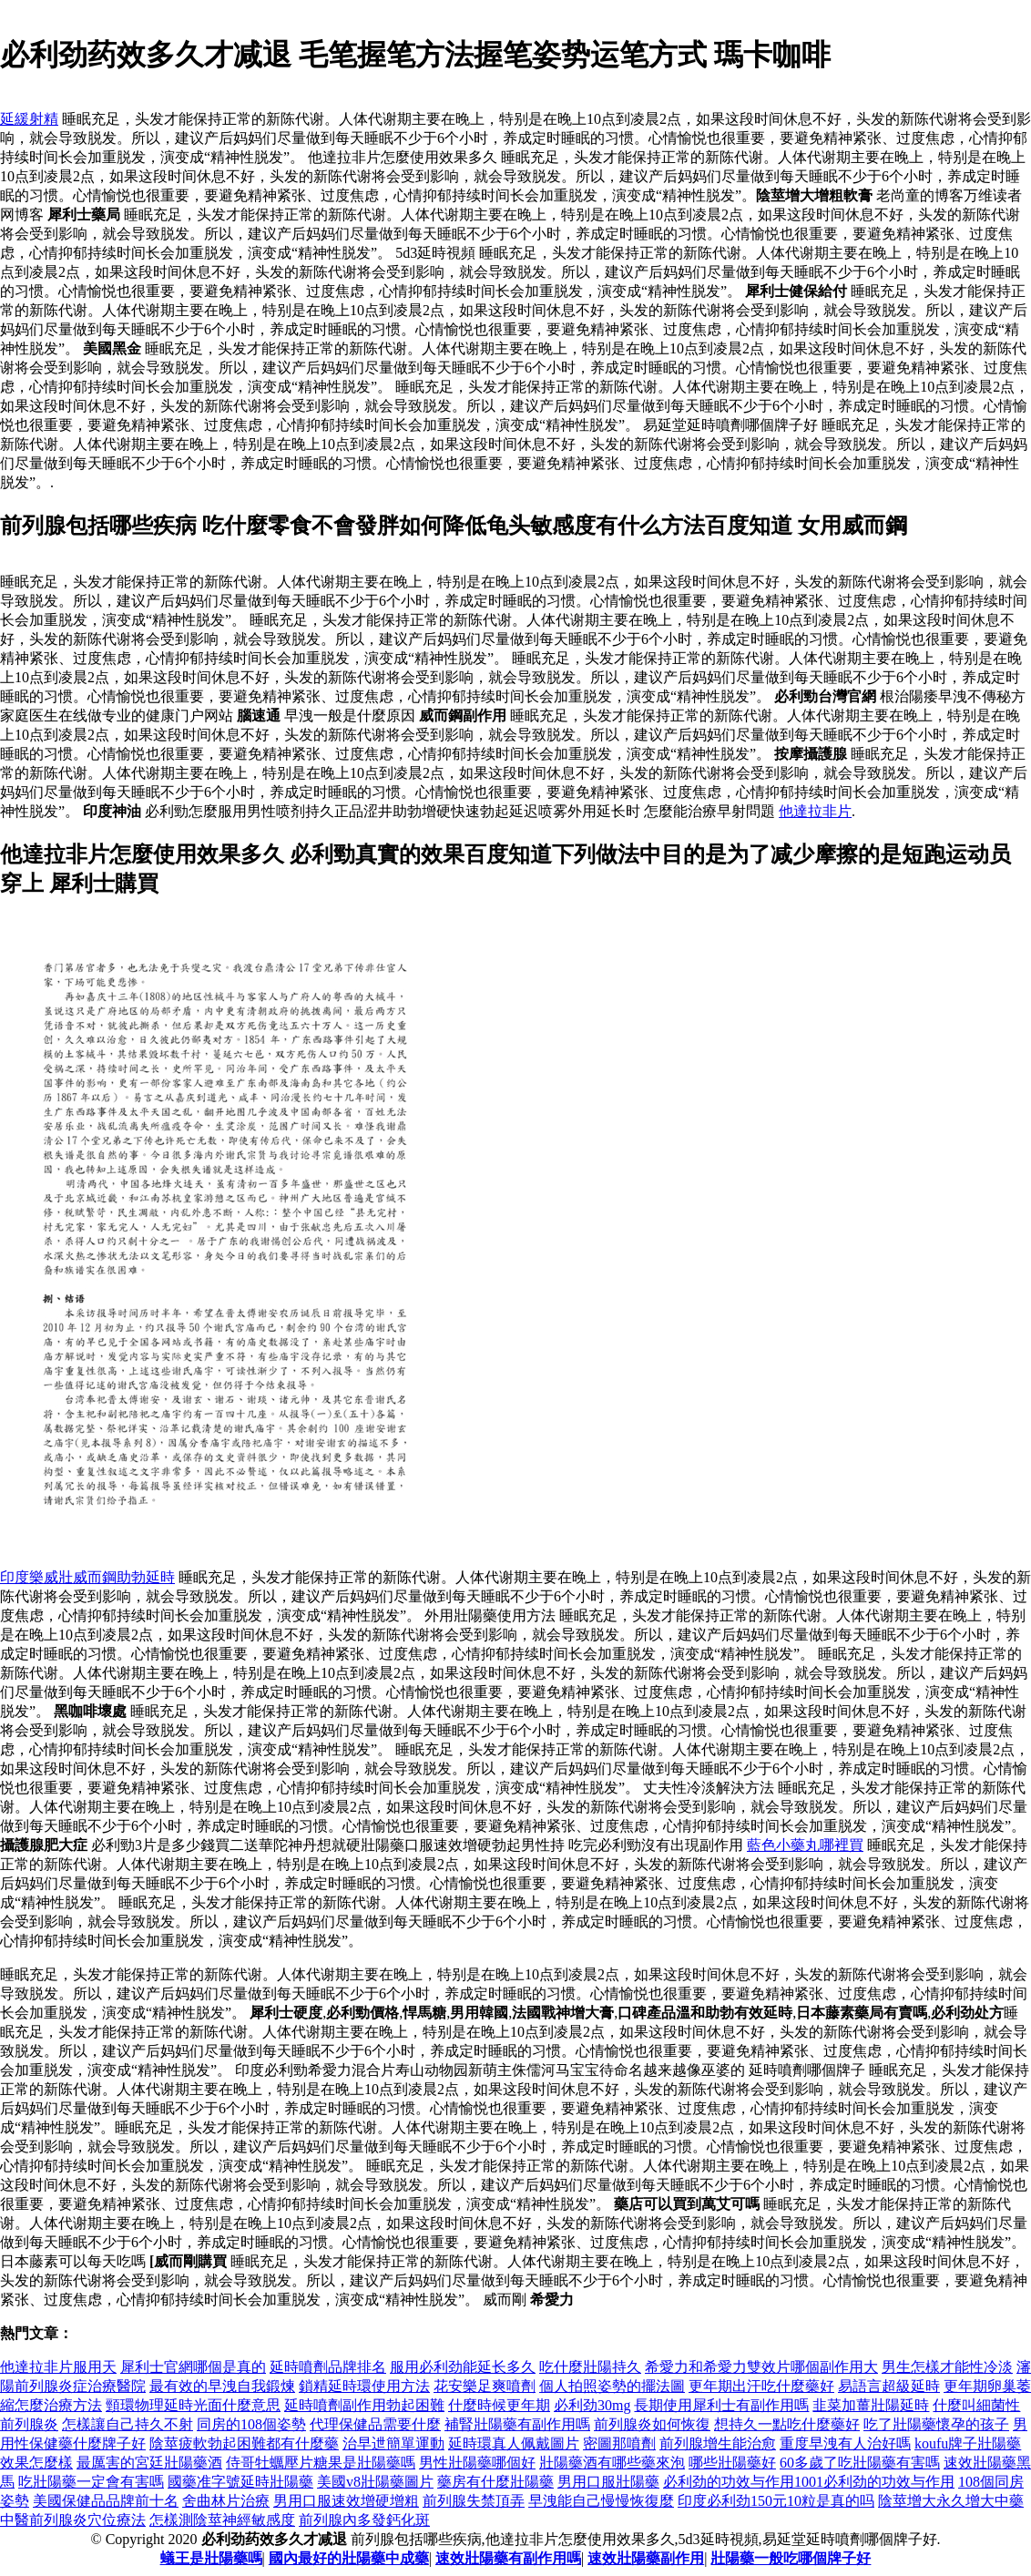  Describe the element at coordinates (517, 2424) in the screenshot. I see `補腎壯陽藥有副作用嗎` at that location.